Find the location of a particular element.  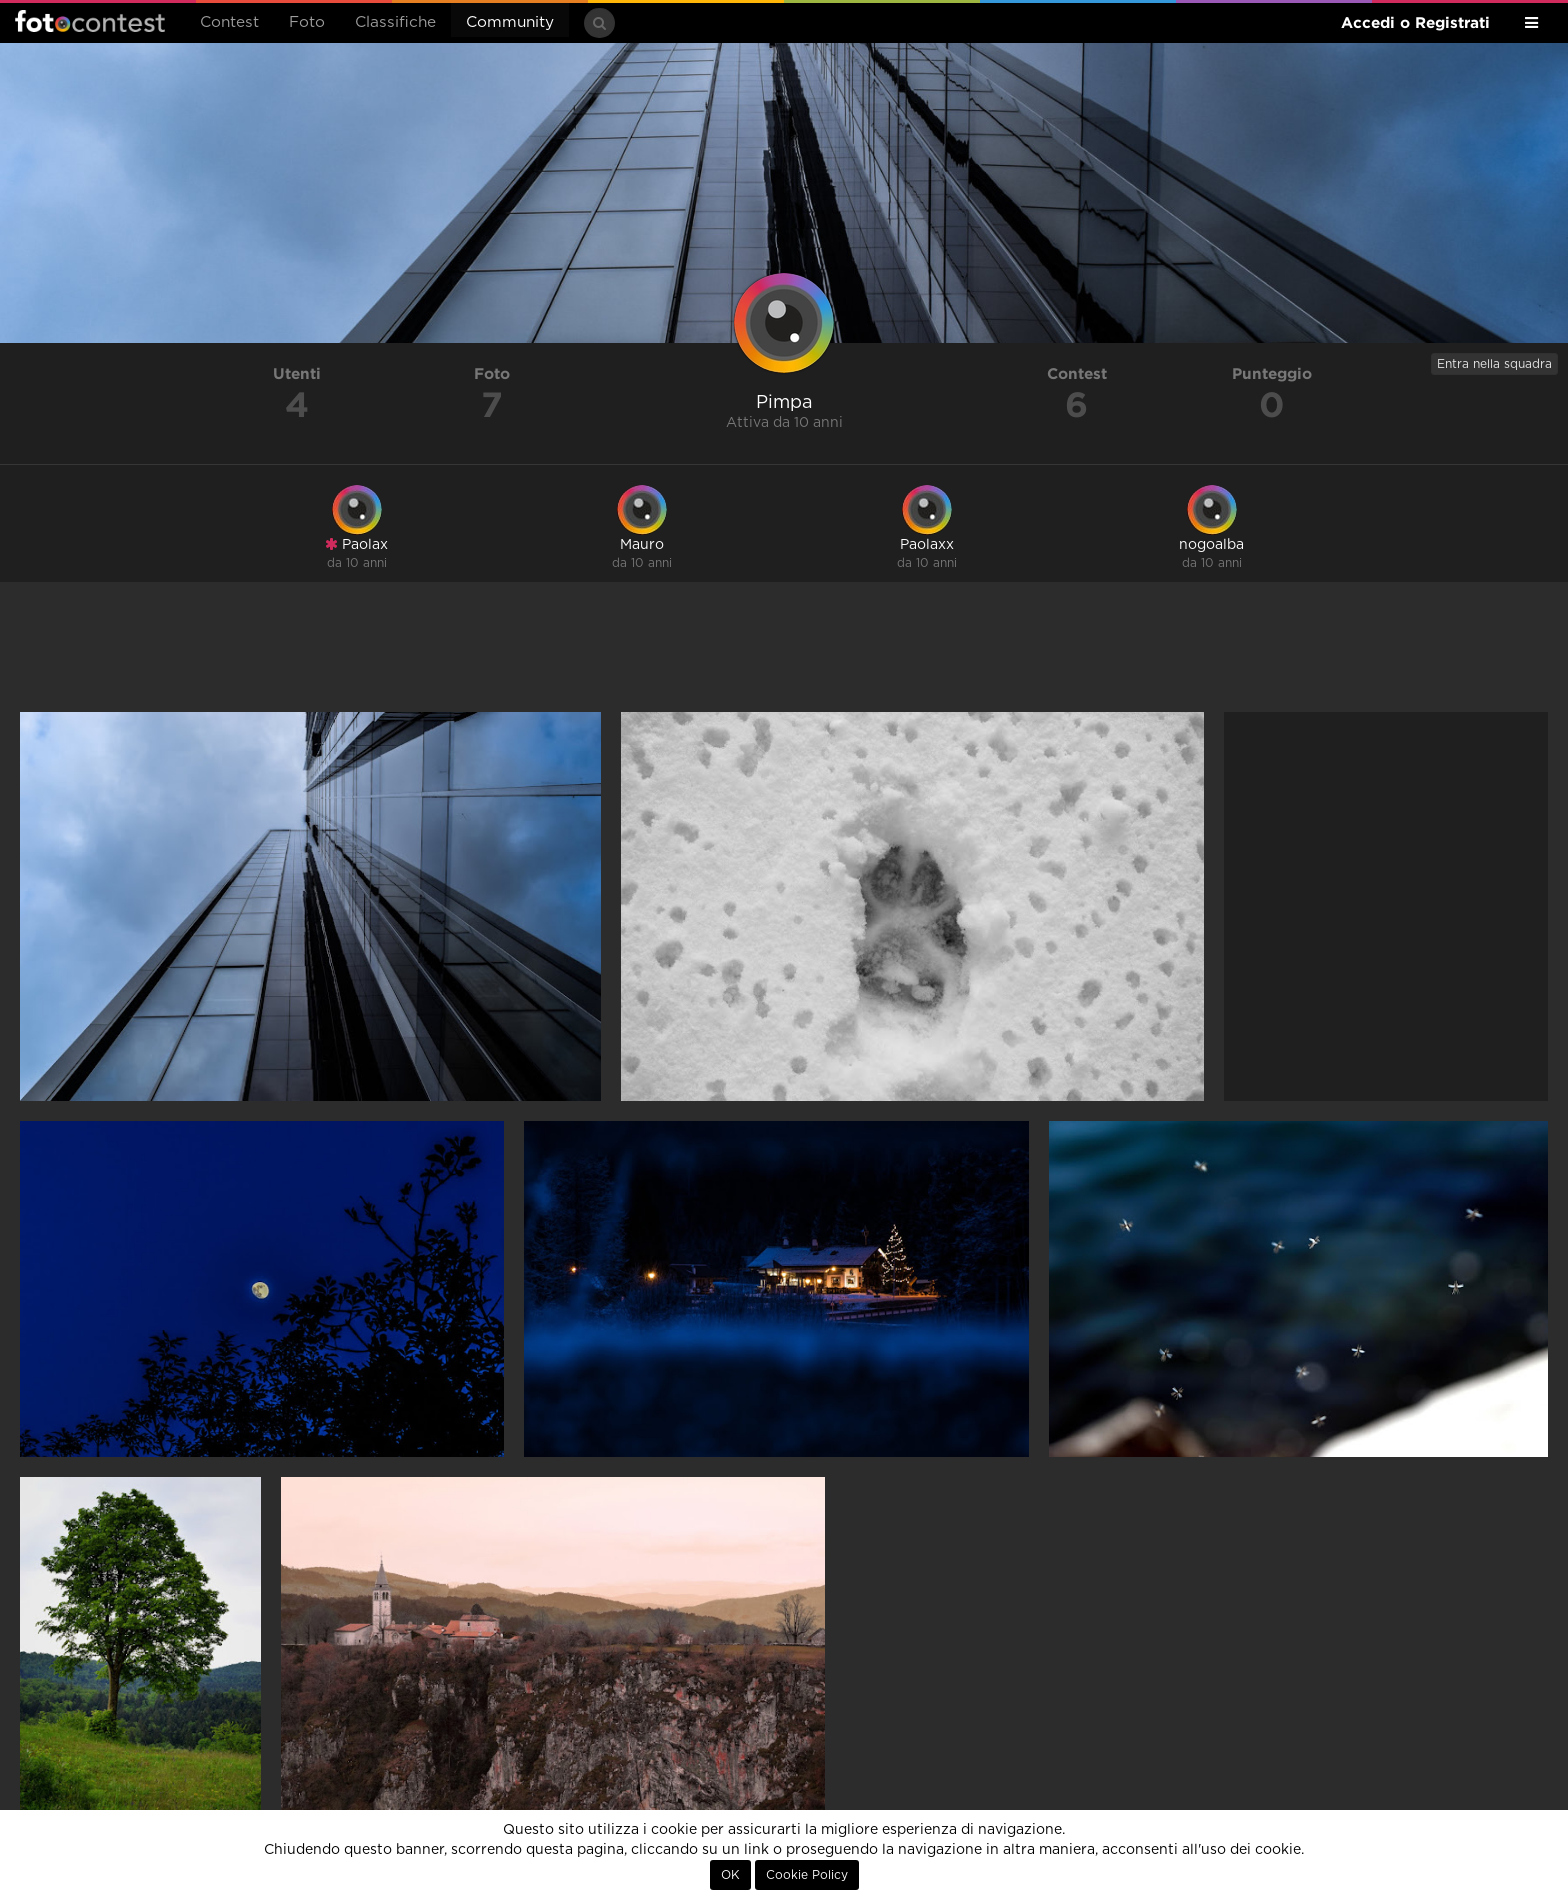

OK is located at coordinates (730, 1875).